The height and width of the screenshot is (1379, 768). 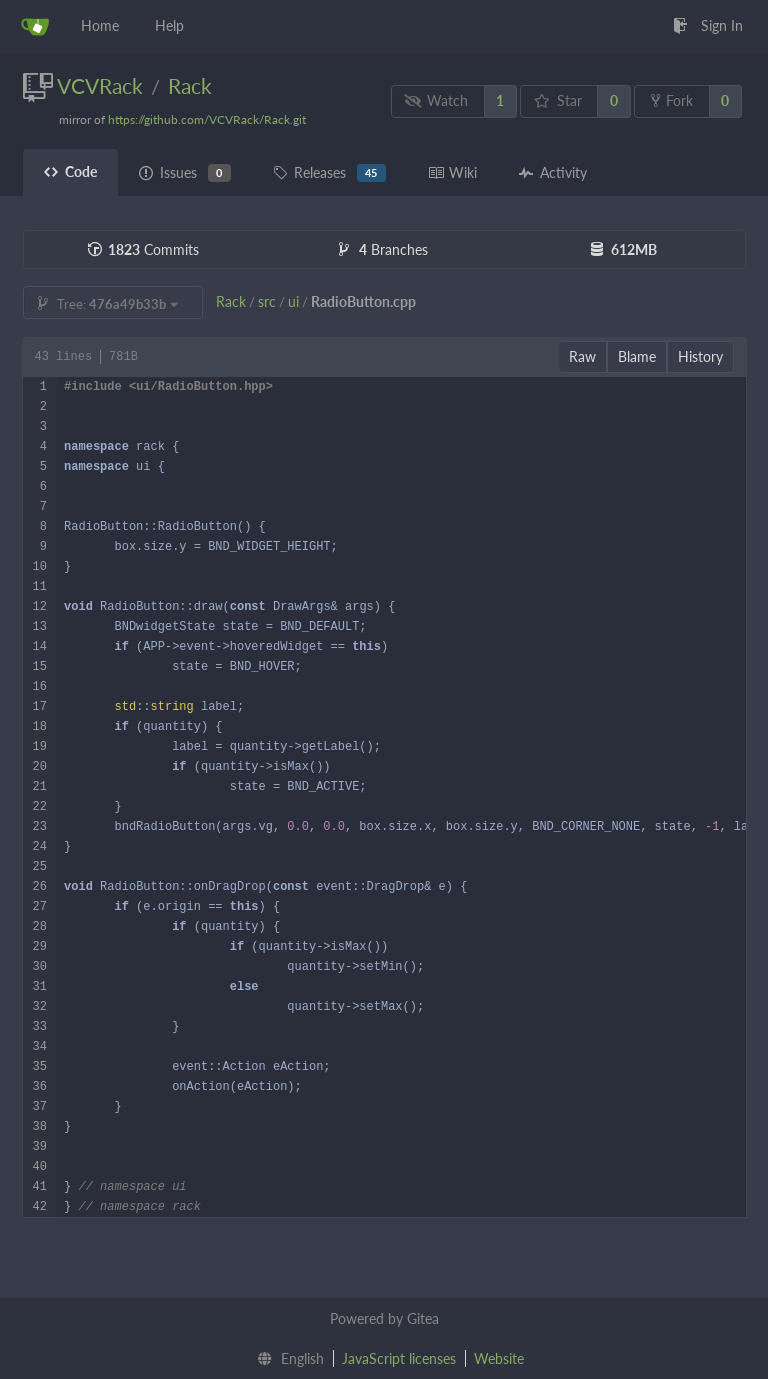 I want to click on [menu], so click(x=286, y=1359).